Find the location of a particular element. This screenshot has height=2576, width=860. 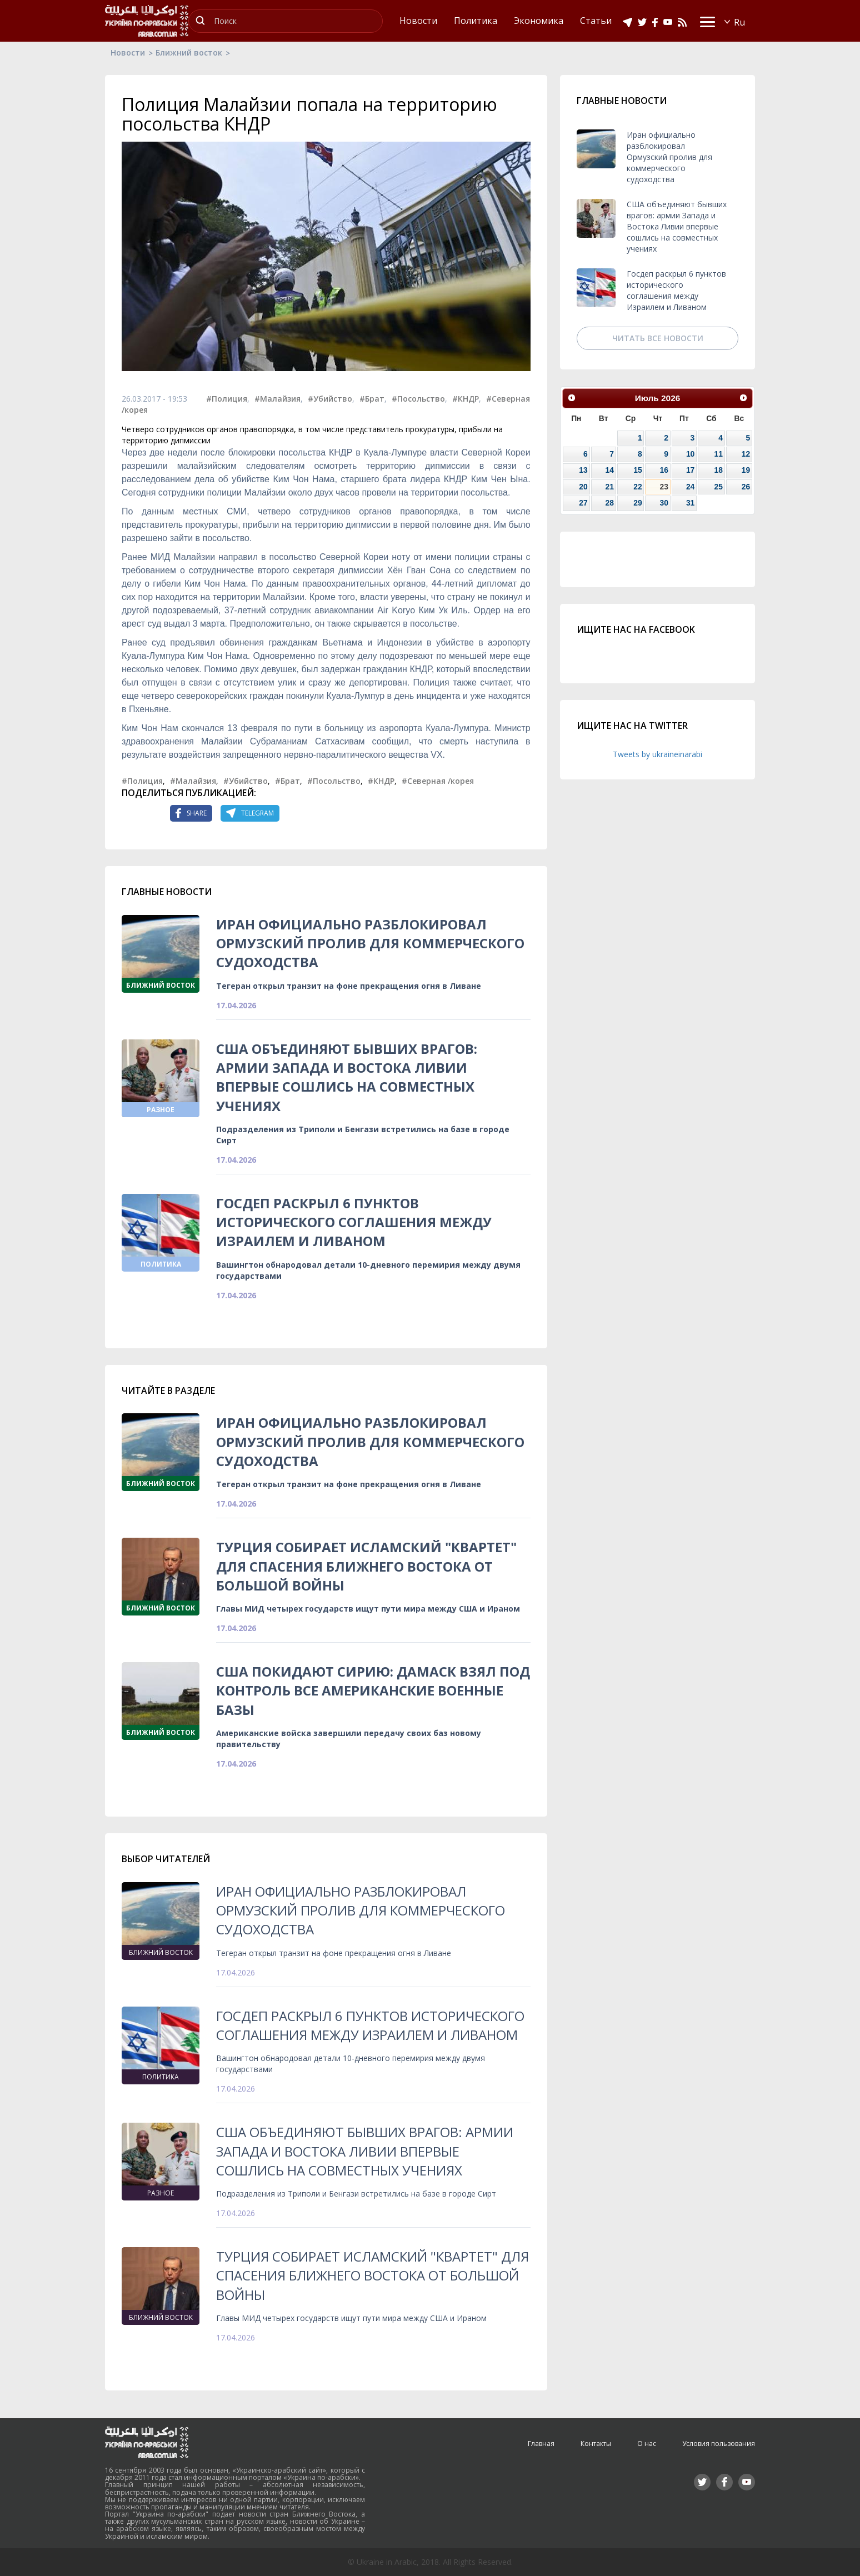

11 is located at coordinates (718, 453).